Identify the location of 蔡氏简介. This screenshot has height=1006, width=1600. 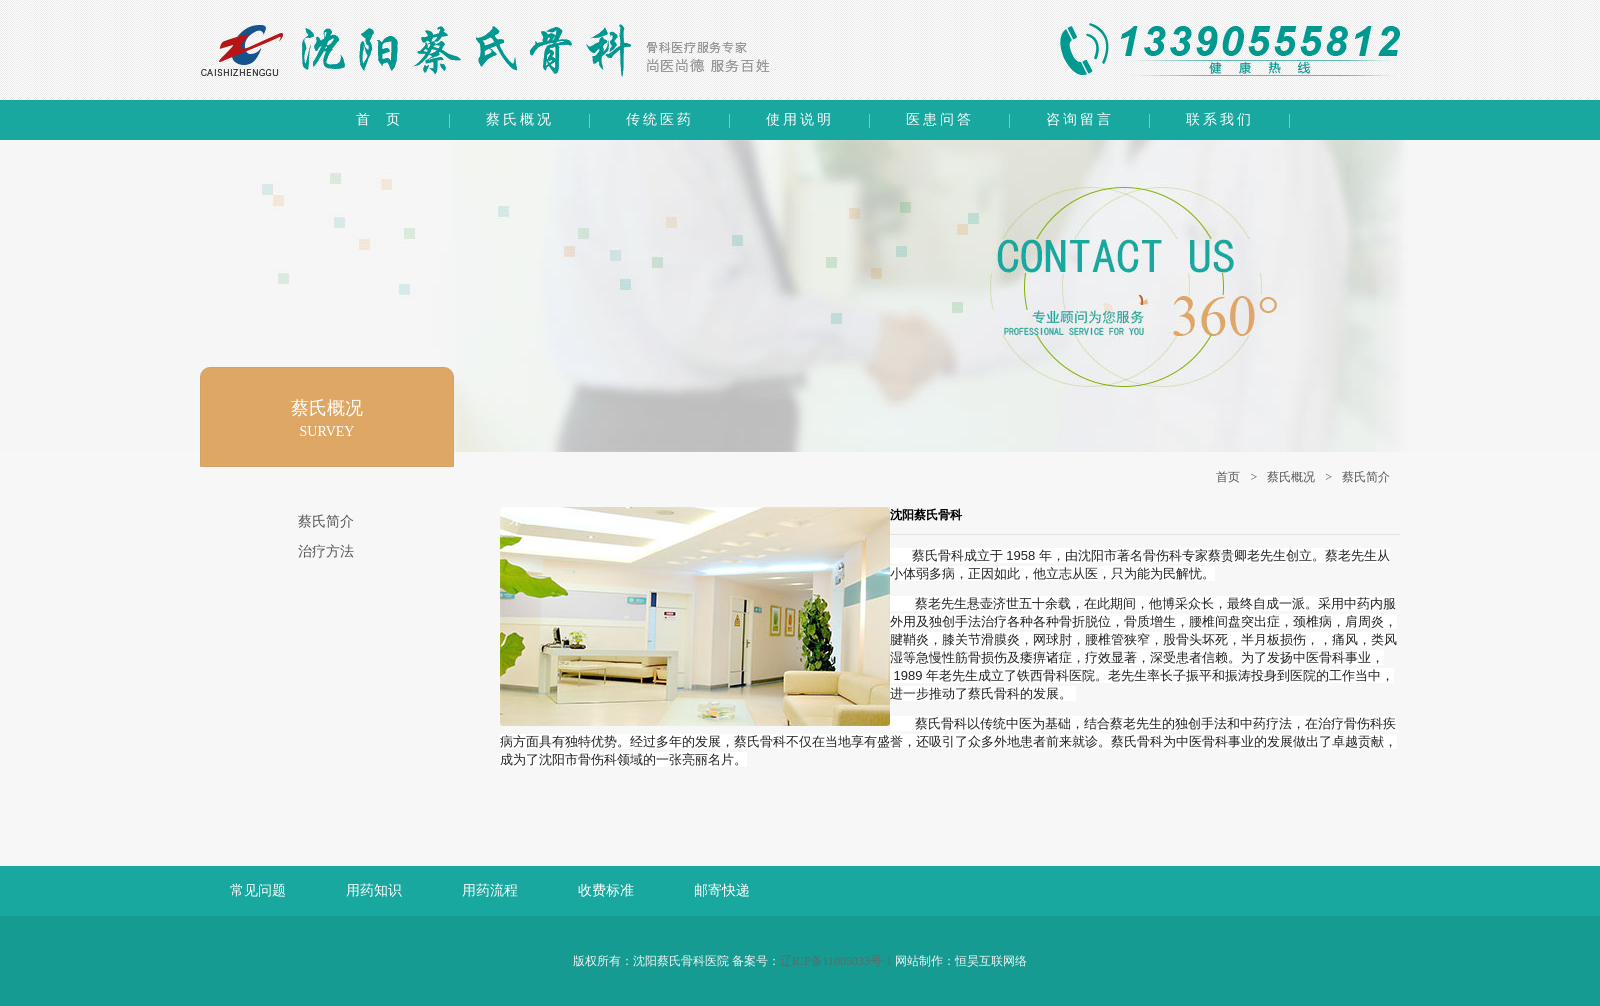
(1366, 477).